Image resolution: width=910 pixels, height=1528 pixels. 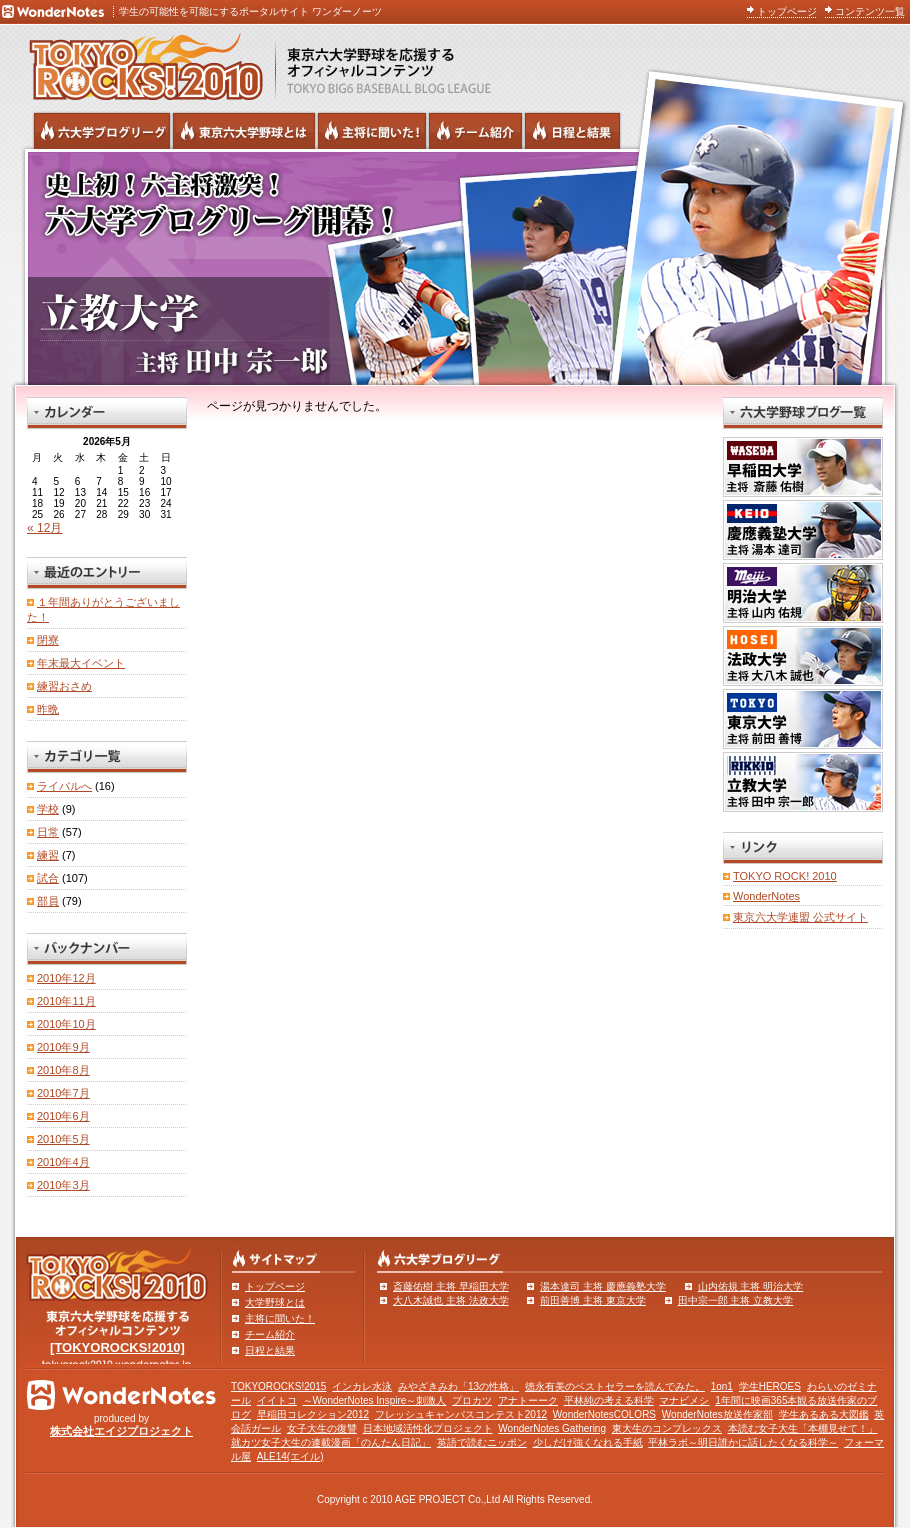 I want to click on 昨晩, so click(x=48, y=709).